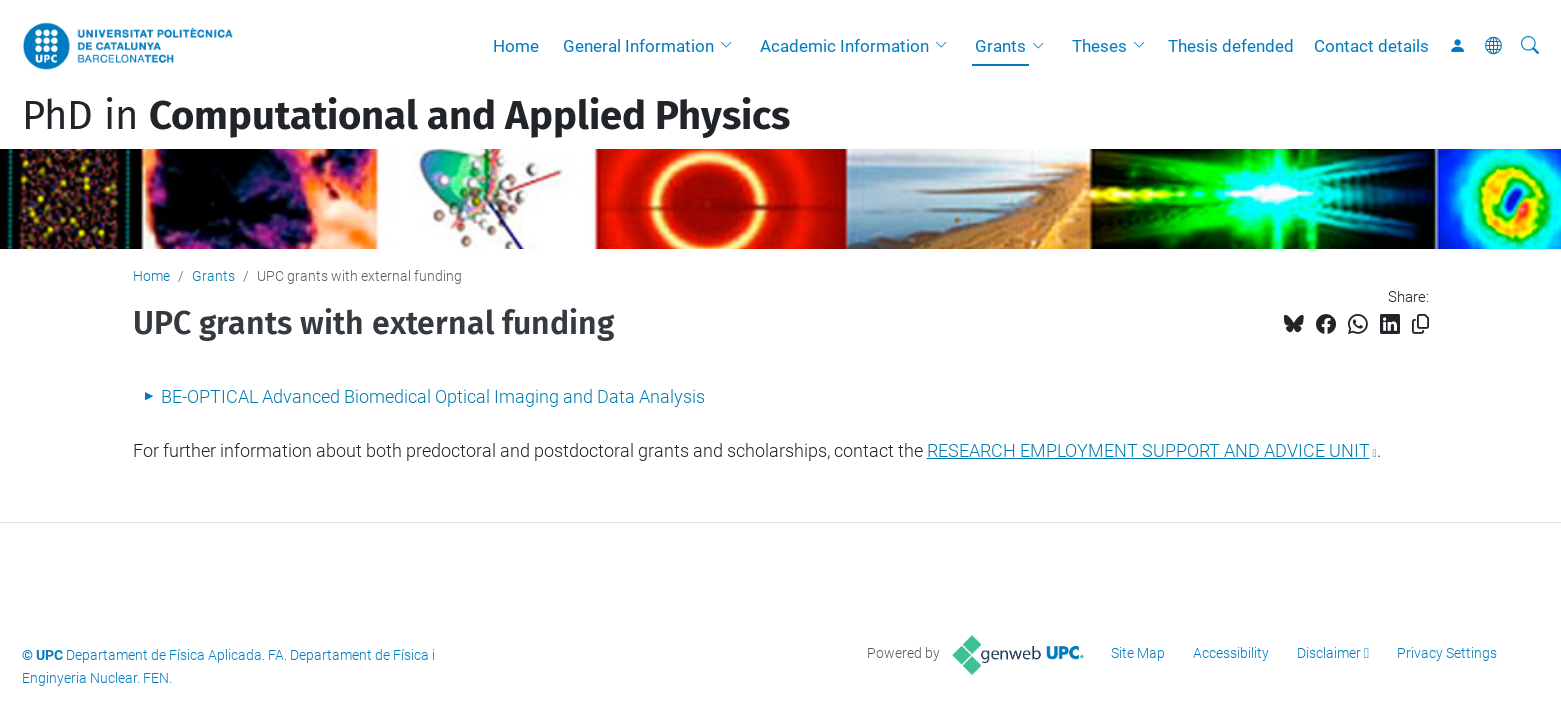 The width and height of the screenshot is (1561, 720). Describe the element at coordinates (1000, 46) in the screenshot. I see `Grants` at that location.